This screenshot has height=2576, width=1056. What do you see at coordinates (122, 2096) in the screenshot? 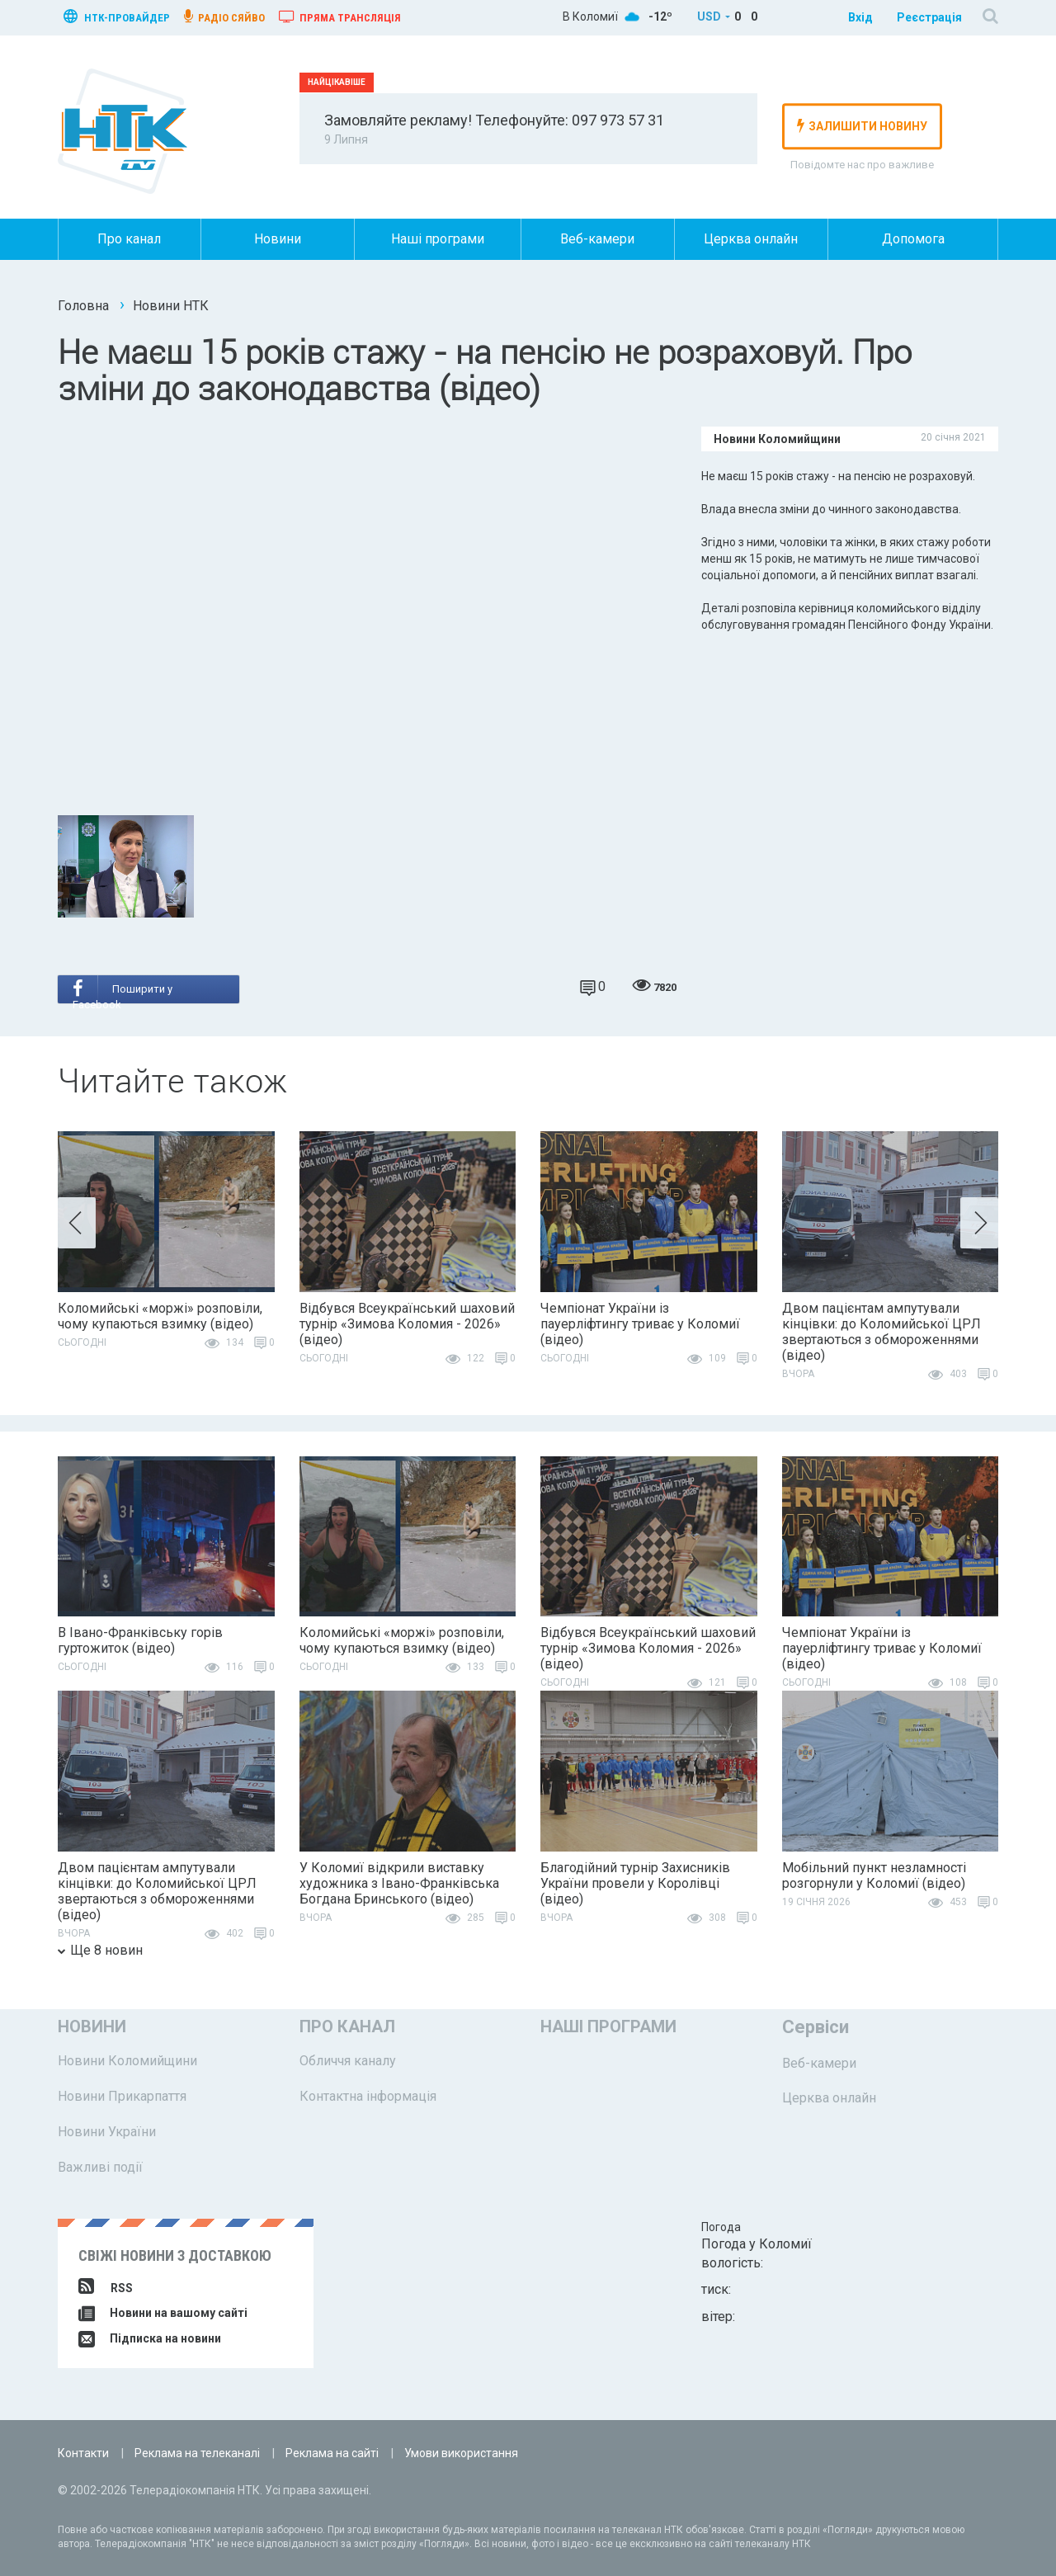
I see `Новини Прикарпаття` at bounding box center [122, 2096].